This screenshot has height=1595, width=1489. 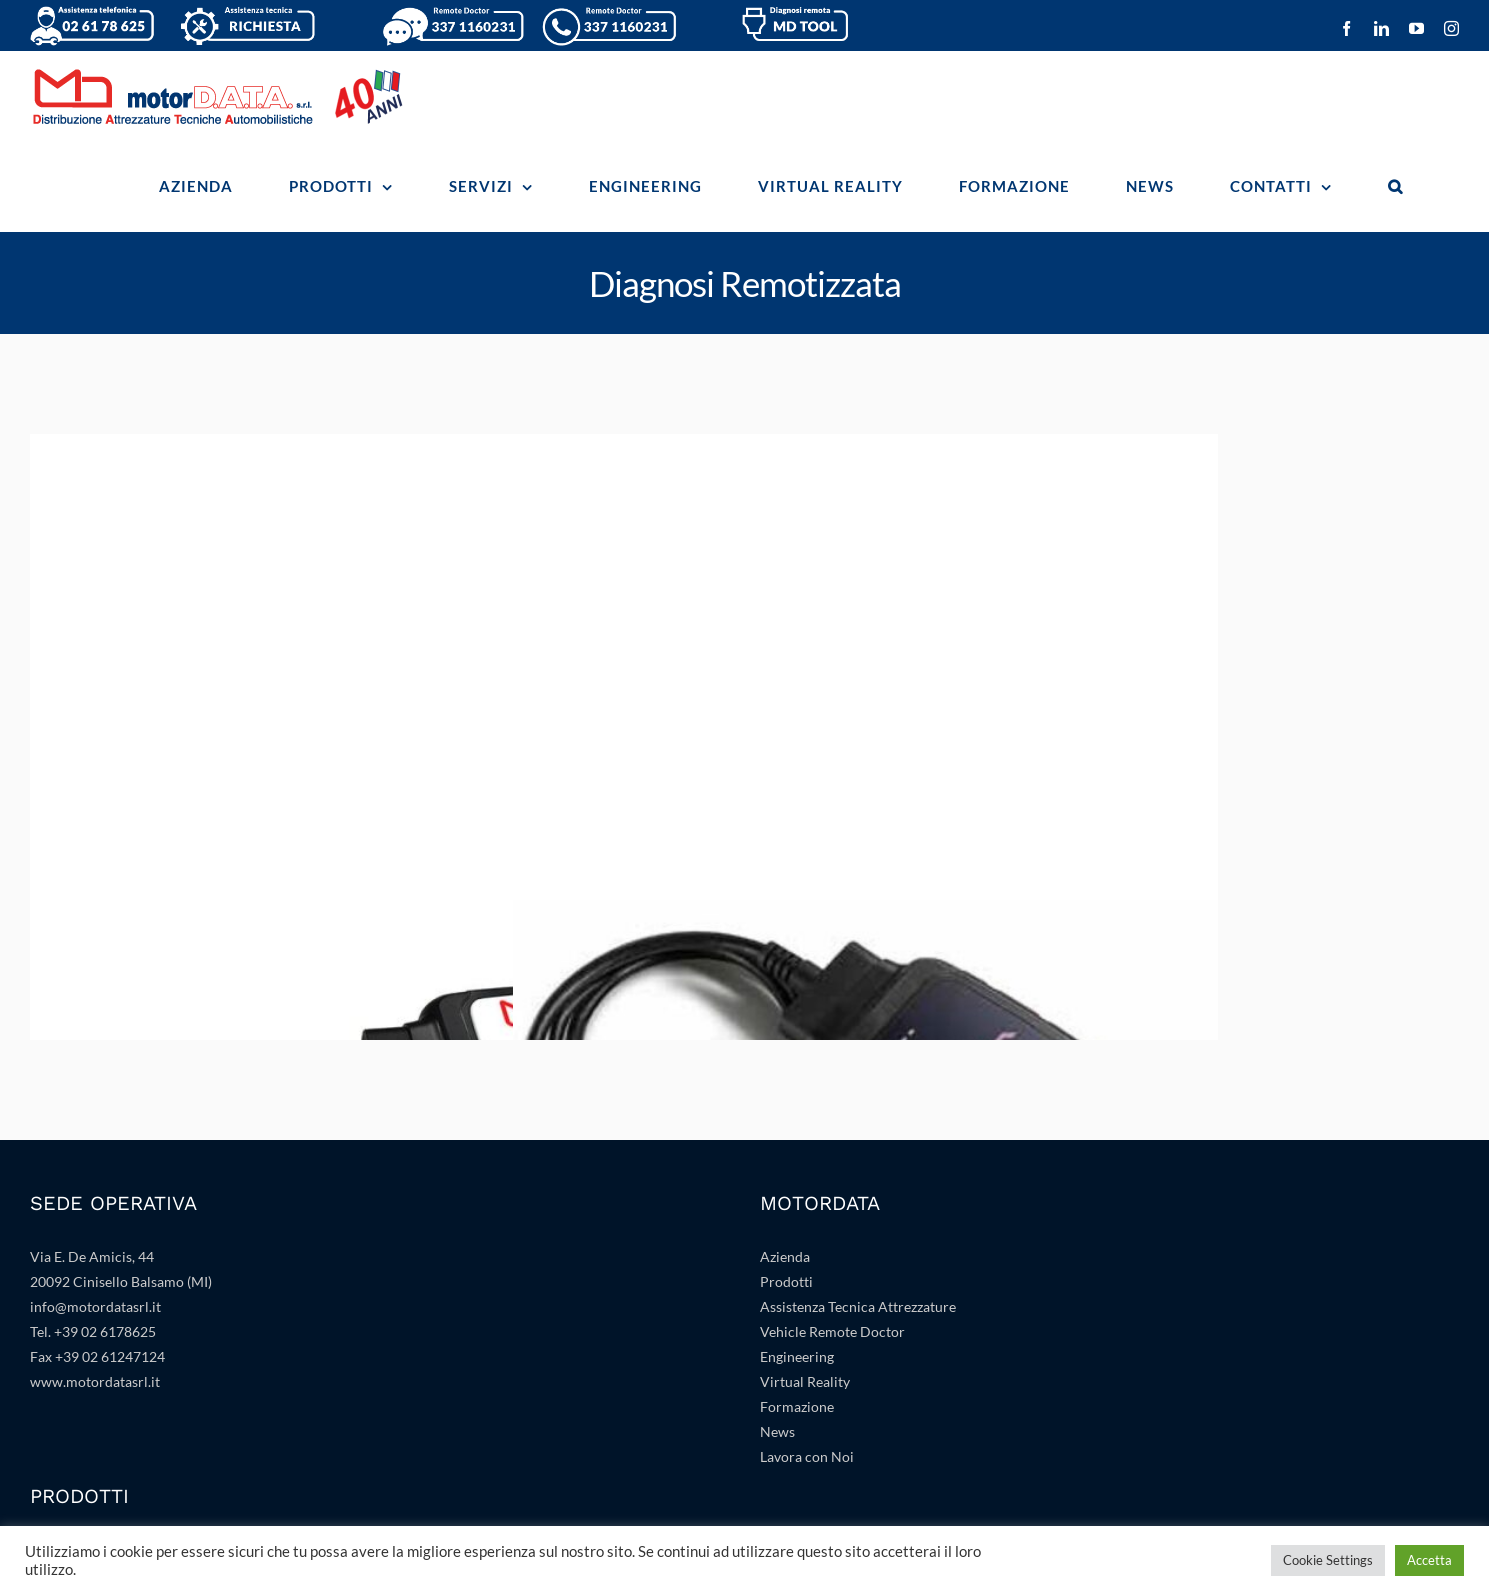 I want to click on Lavora con Noi, so click(x=807, y=1205).